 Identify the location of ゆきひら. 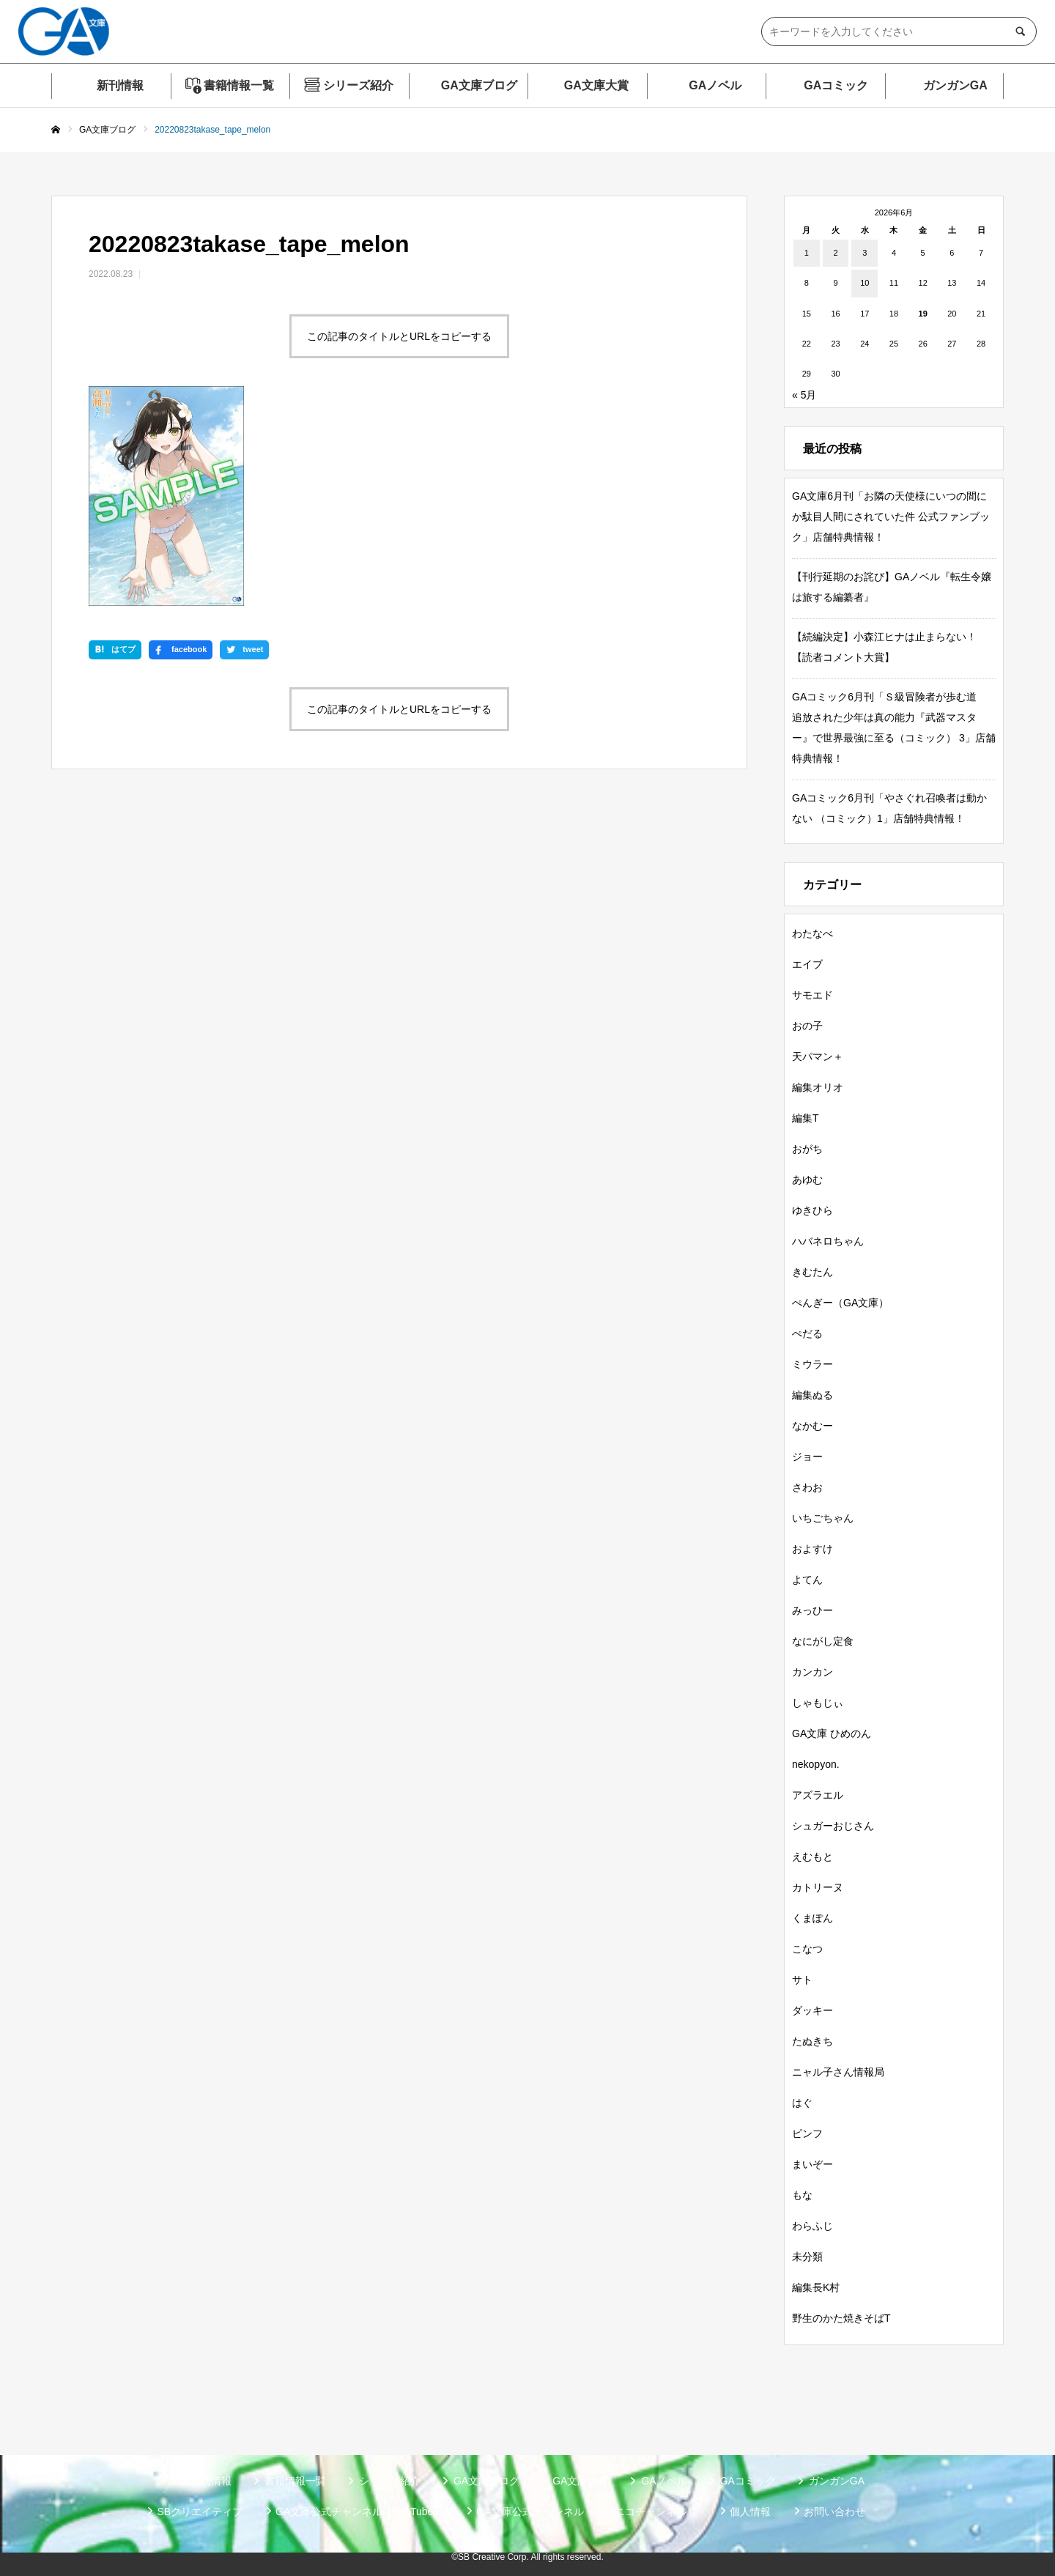
(812, 1210).